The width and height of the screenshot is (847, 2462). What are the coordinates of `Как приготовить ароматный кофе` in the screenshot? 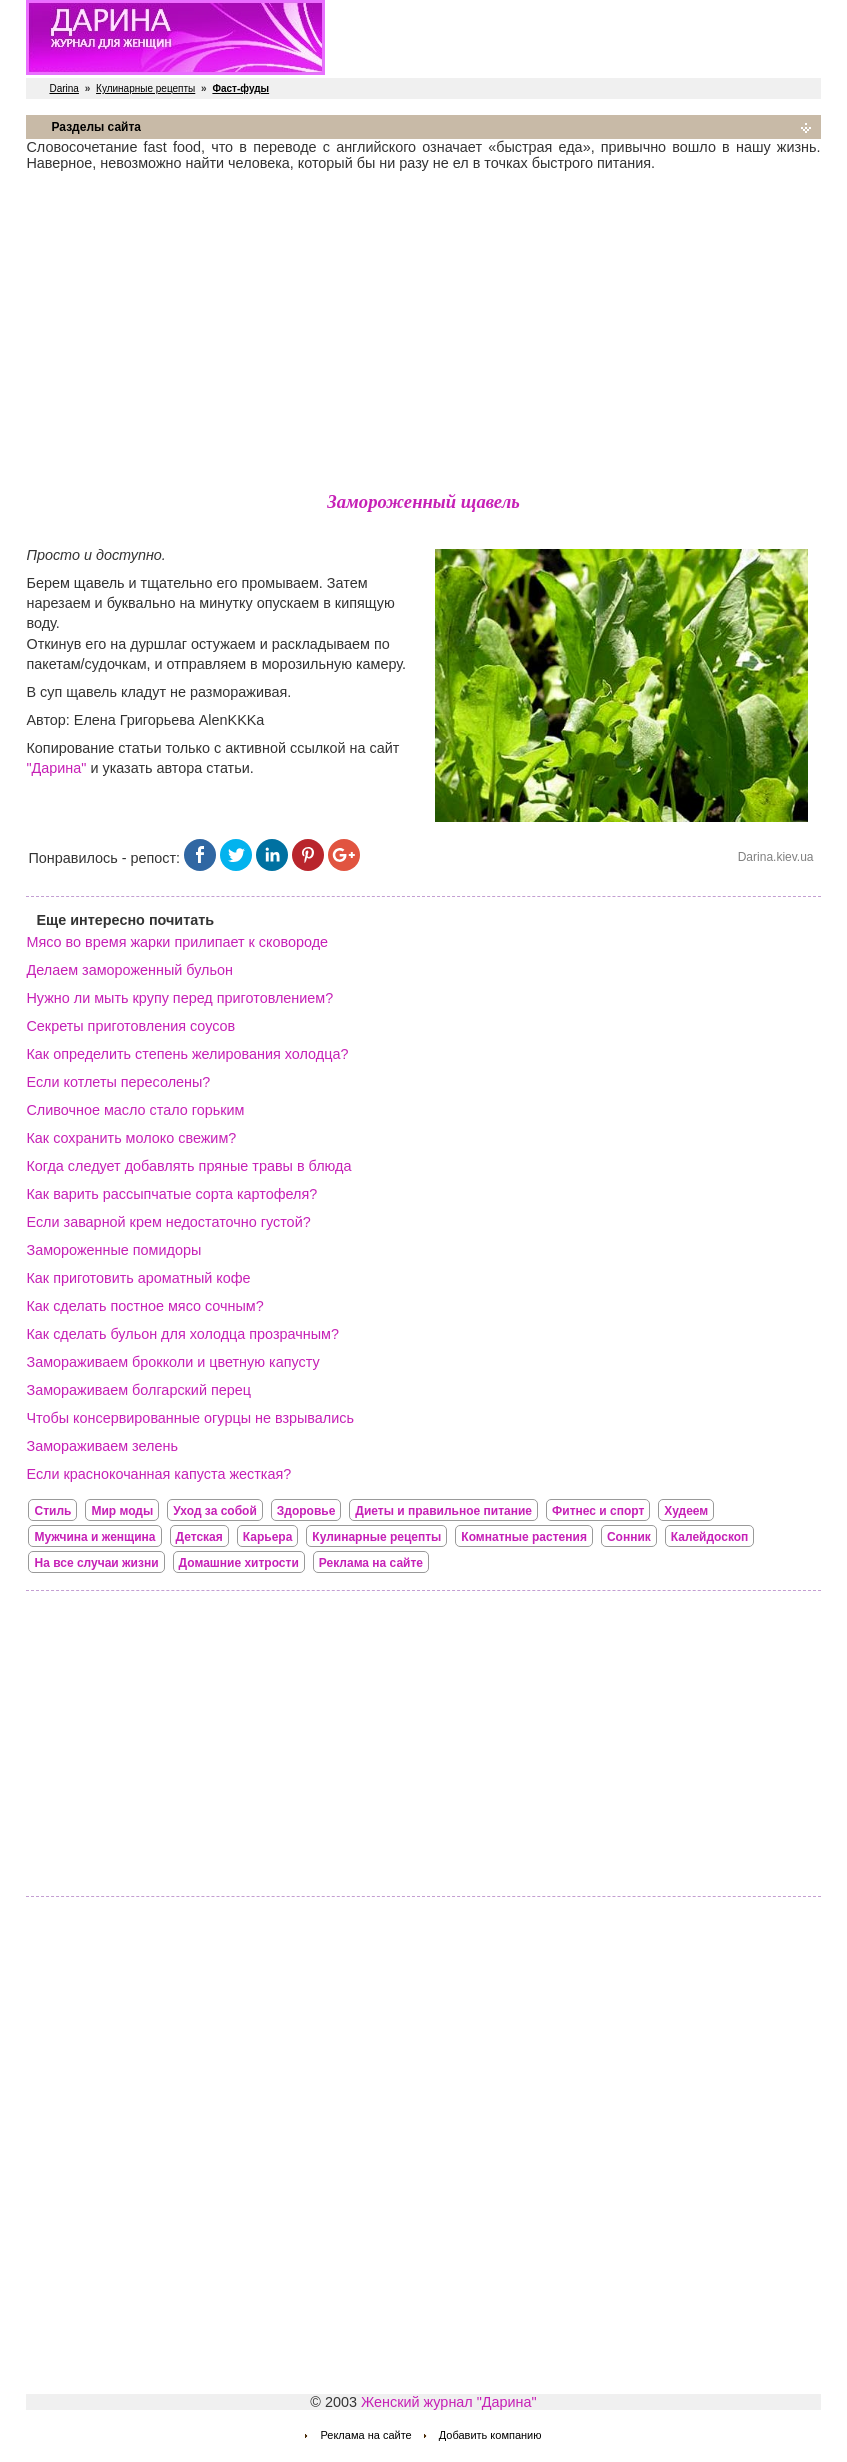 It's located at (138, 1278).